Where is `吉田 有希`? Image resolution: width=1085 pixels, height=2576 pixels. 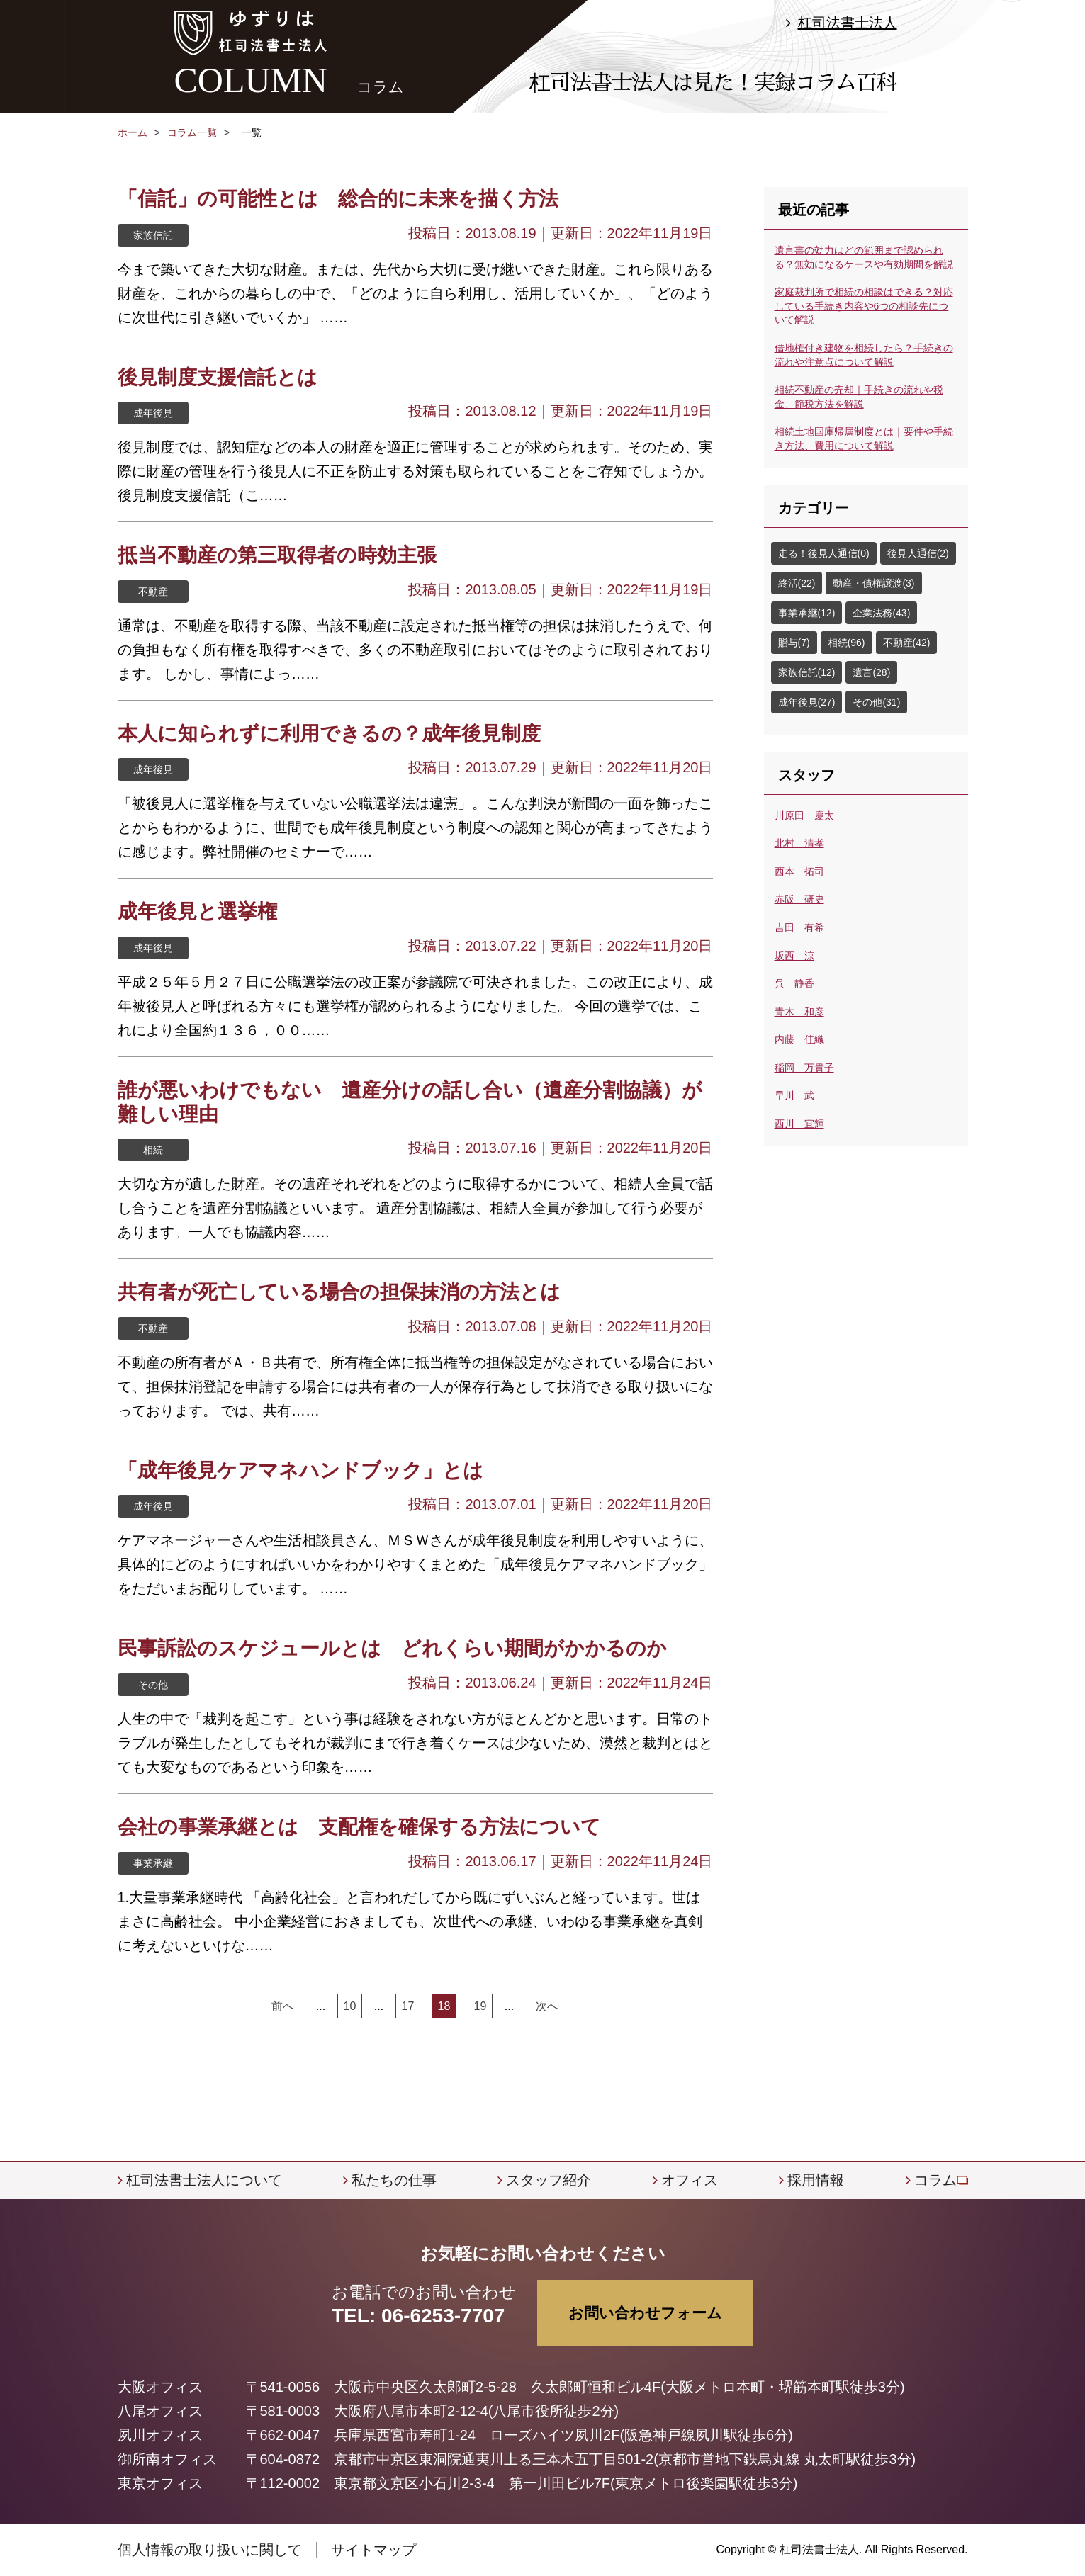
吉田 有希 is located at coordinates (799, 927).